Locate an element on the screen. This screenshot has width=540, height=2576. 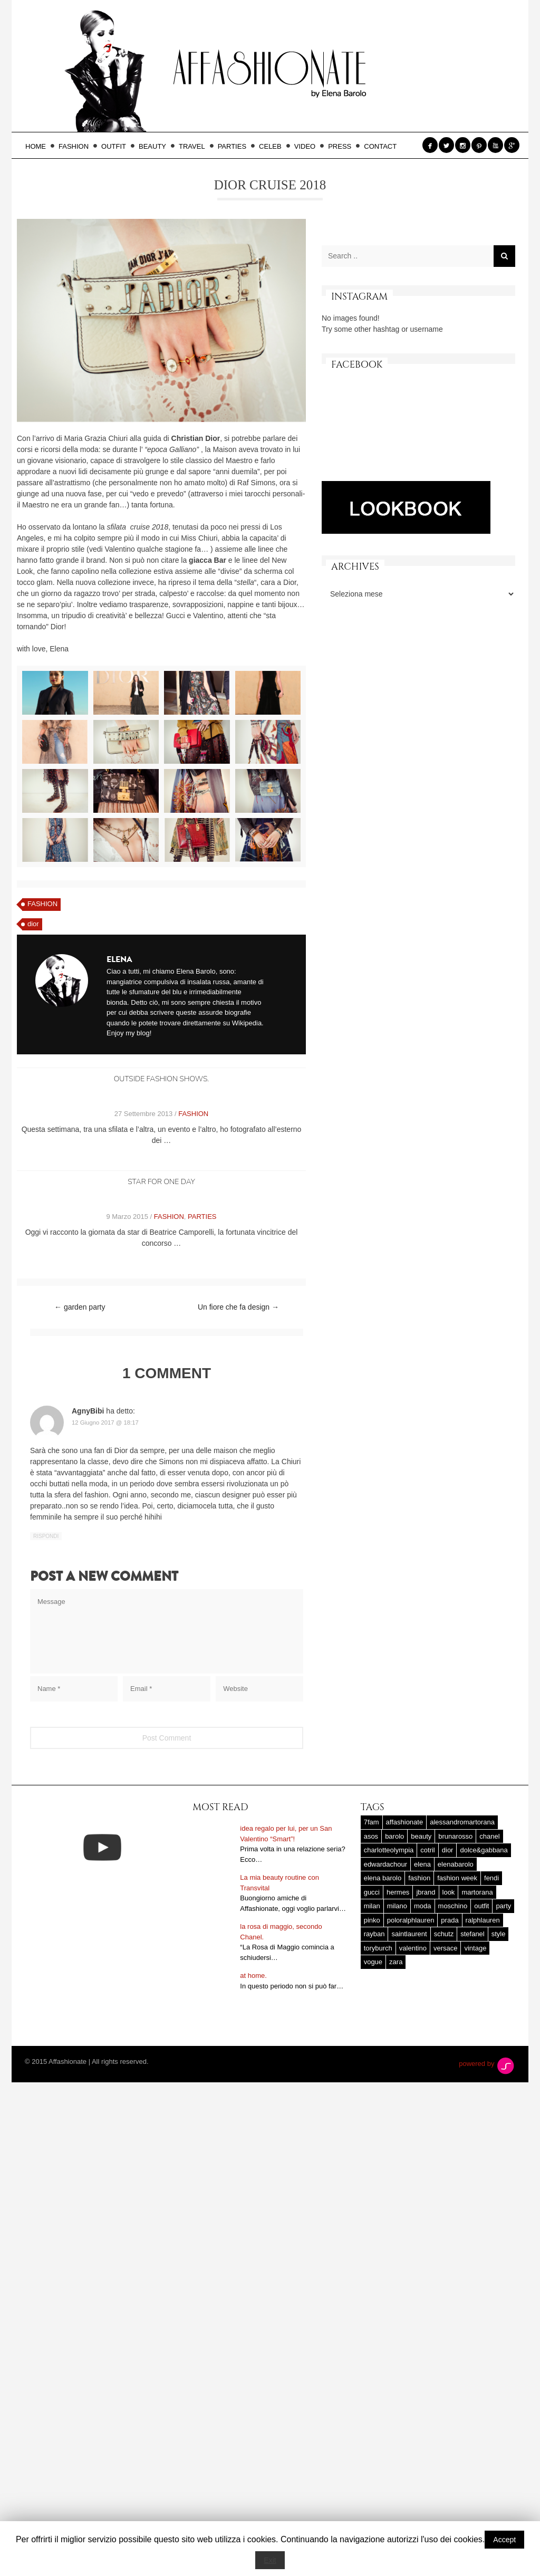
schutz [schutz (25 elementi)] is located at coordinates (444, 1975).